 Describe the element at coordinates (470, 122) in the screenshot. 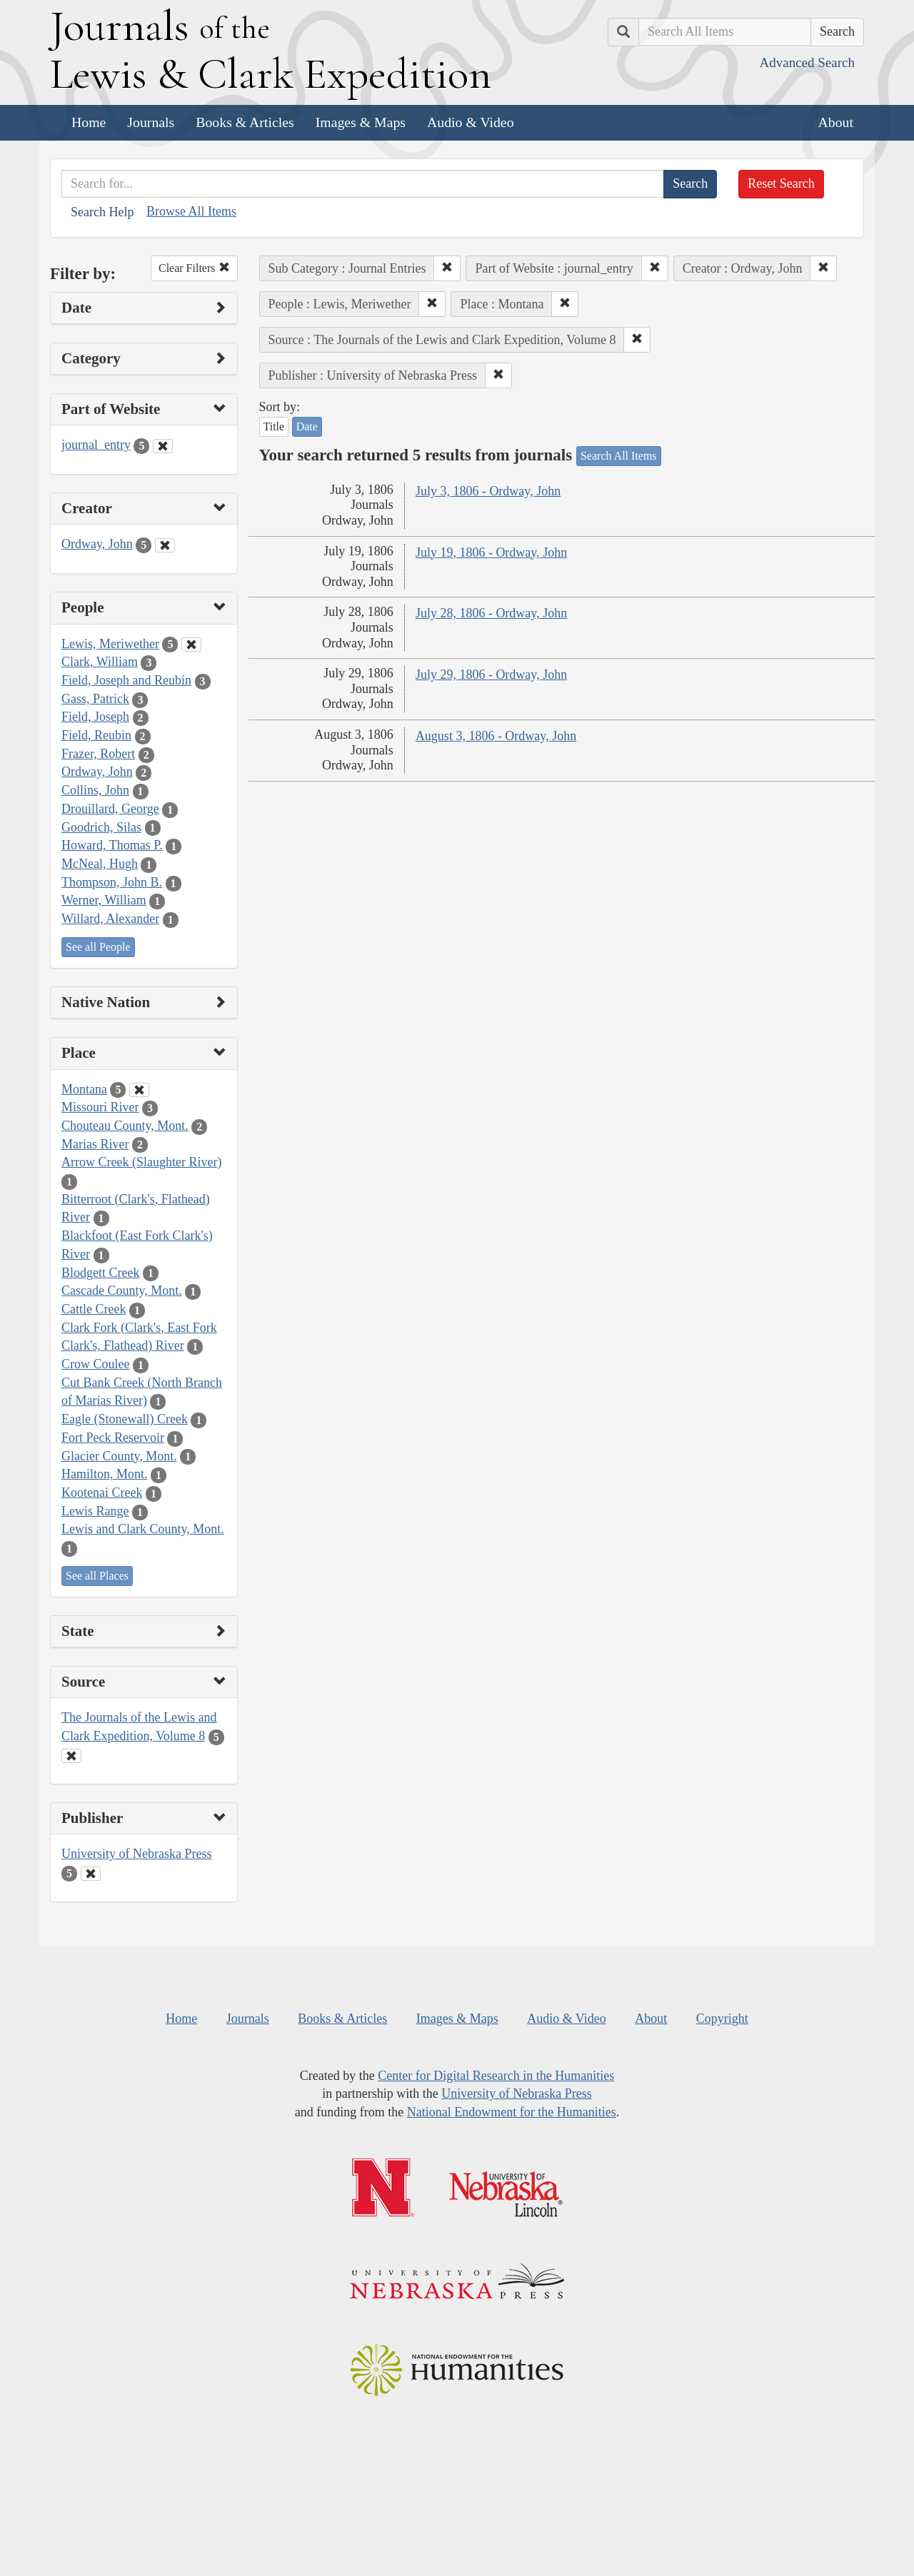

I see `Audio & Video` at that location.